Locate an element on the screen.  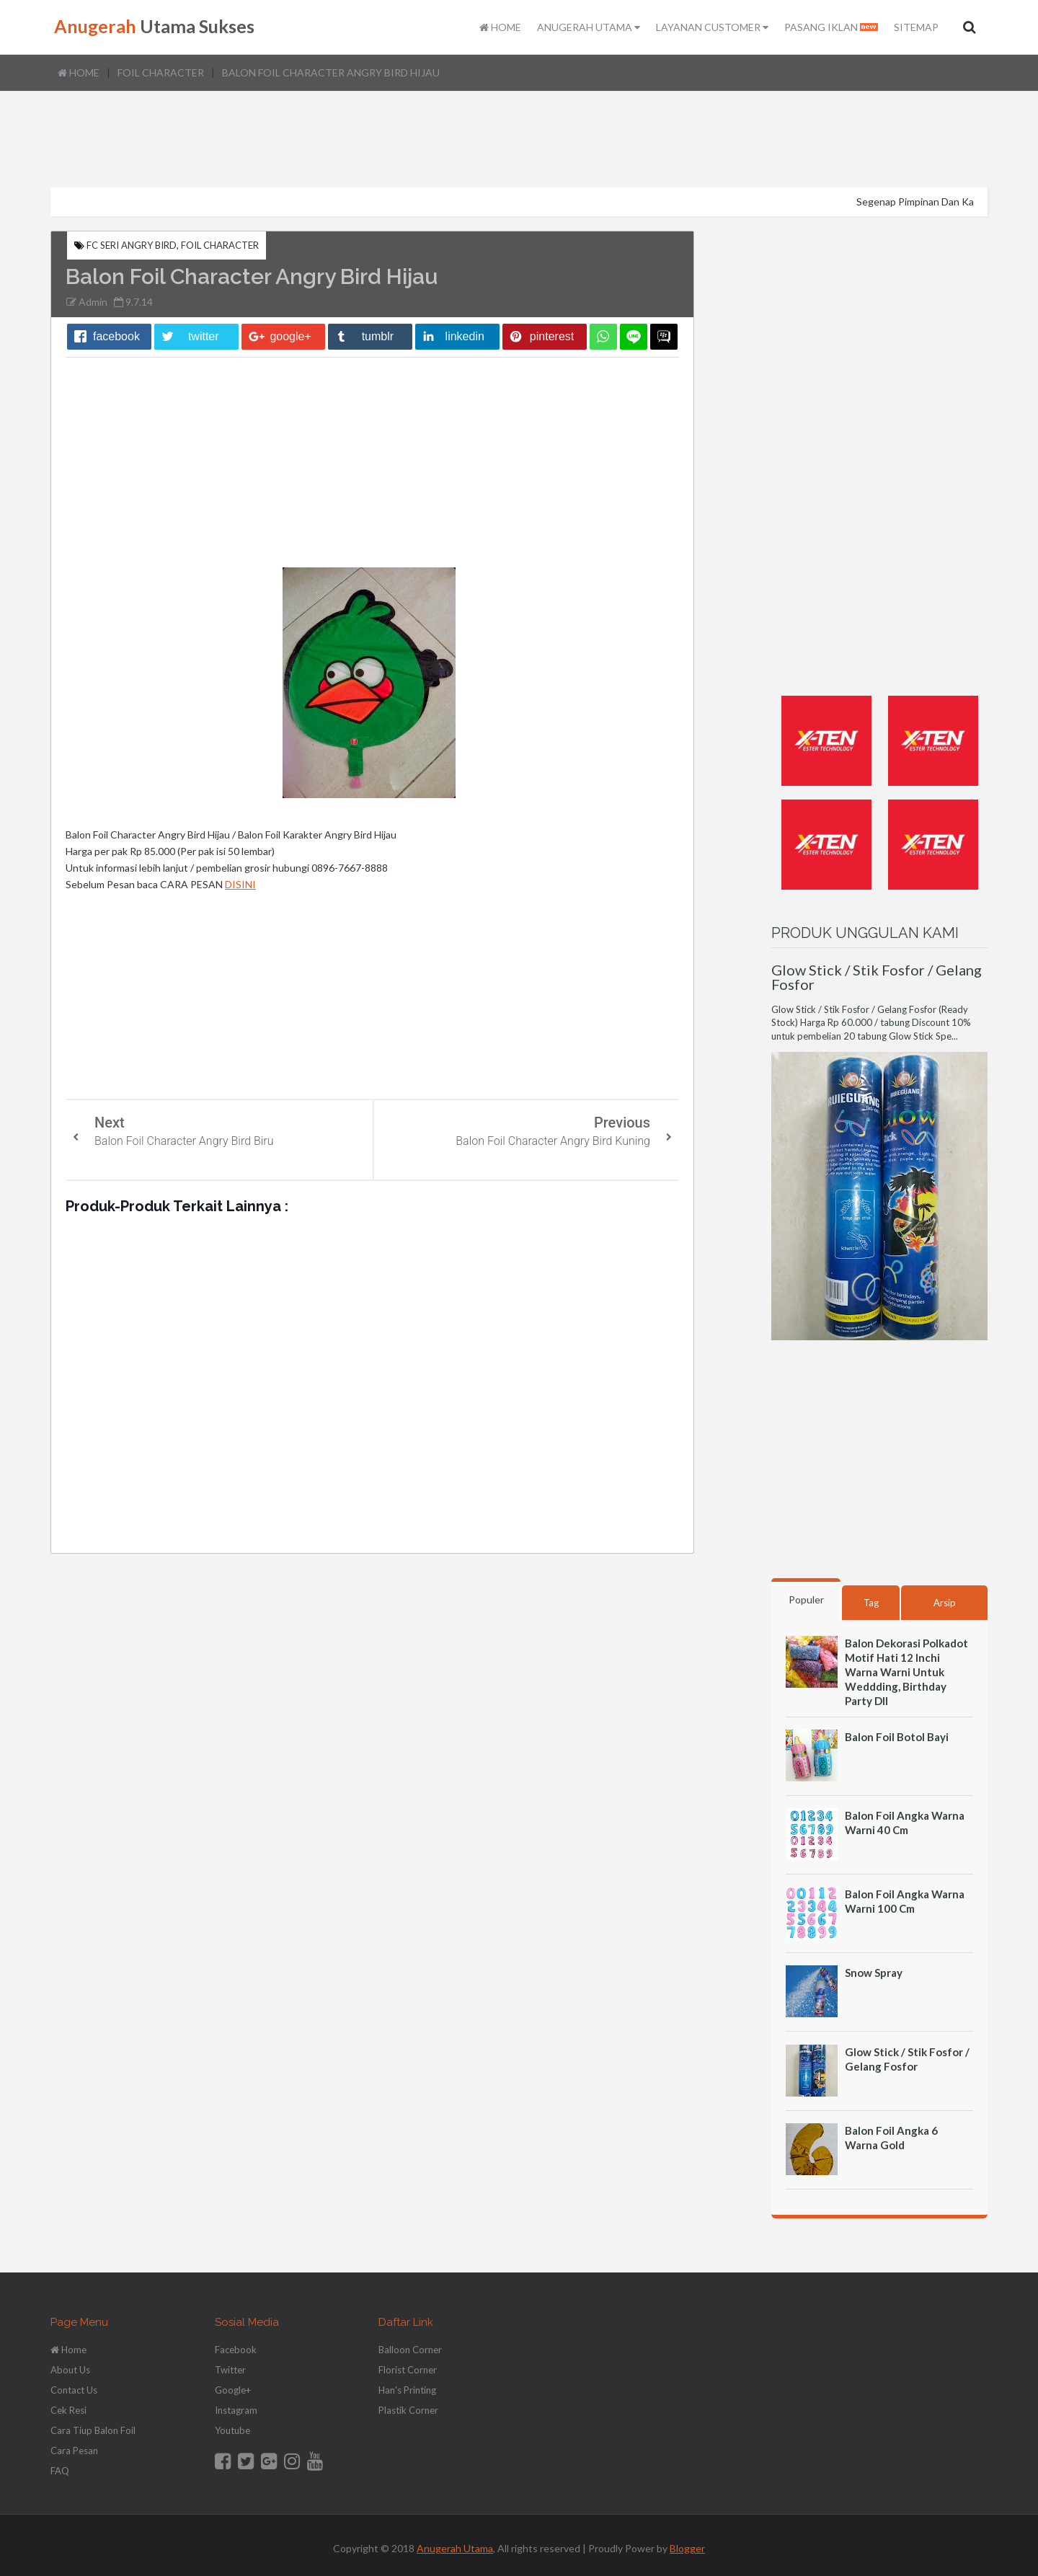
FC Seri Angry Bird is located at coordinates (131, 245).